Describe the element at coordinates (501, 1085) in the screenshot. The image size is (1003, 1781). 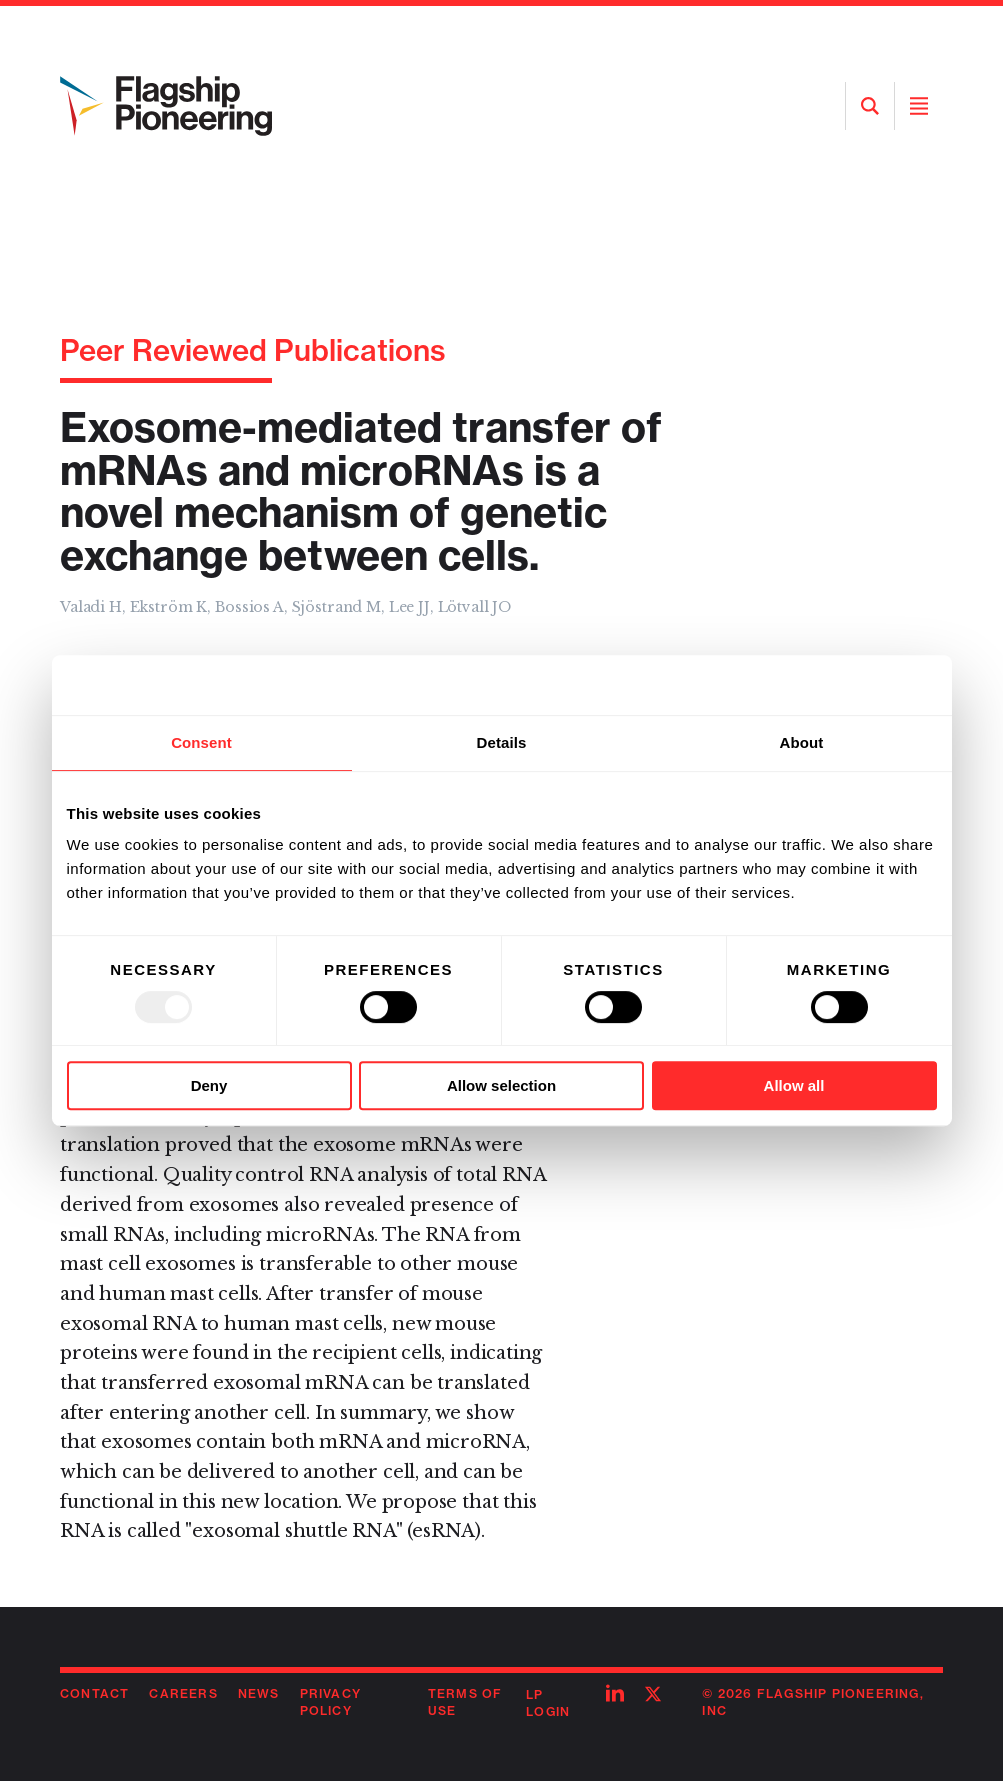
I see `Allow selection` at that location.